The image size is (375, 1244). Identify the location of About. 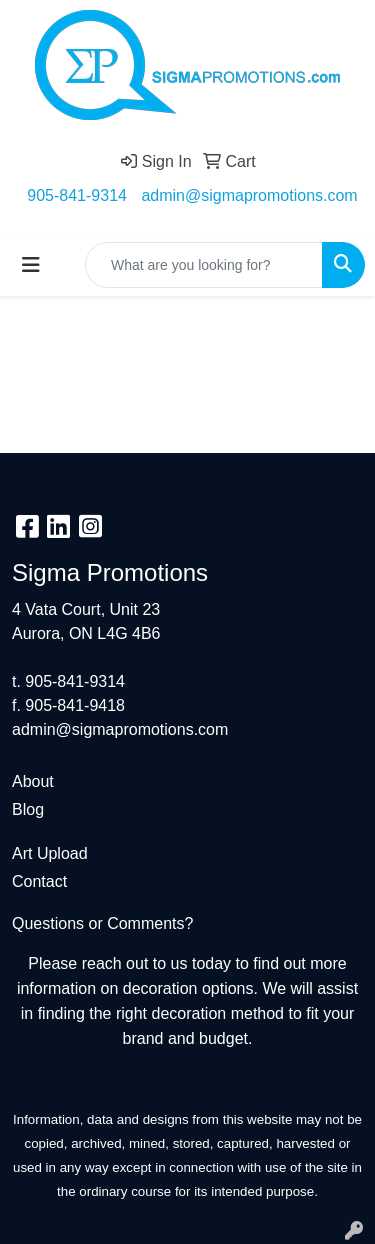
(33, 781).